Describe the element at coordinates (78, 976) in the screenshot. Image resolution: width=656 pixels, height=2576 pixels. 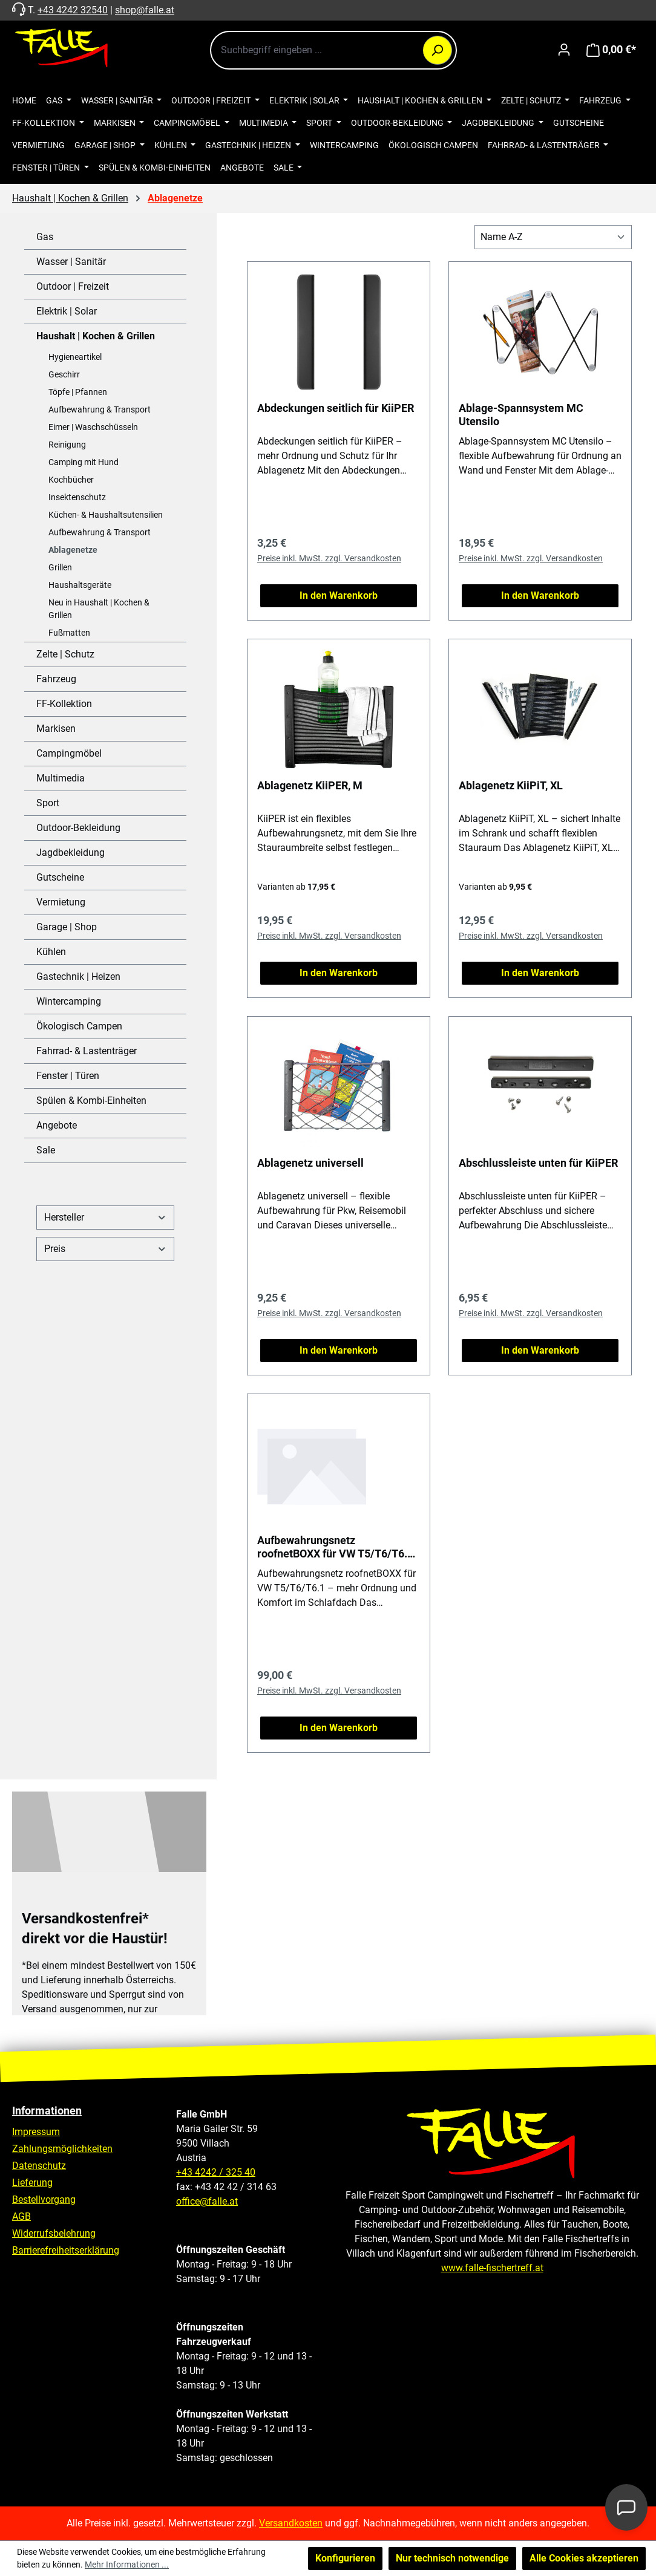
I see `Gastechnik | Heizen` at that location.